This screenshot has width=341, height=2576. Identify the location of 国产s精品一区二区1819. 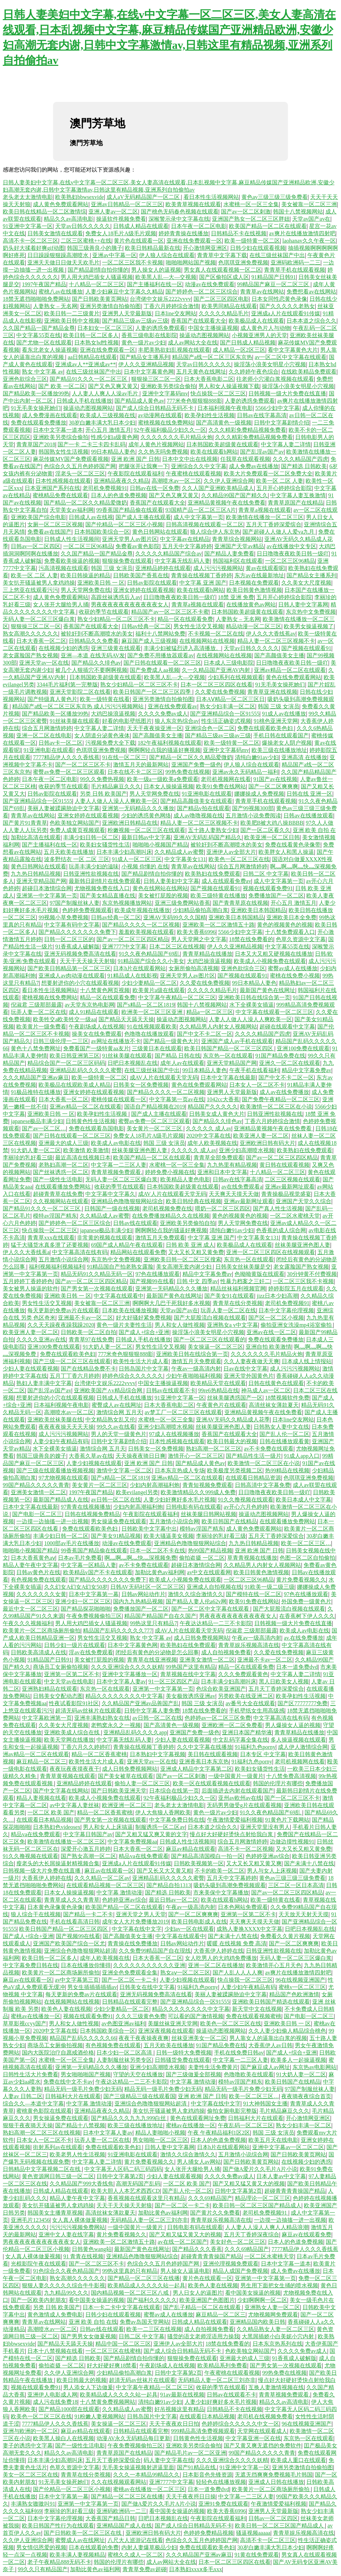
(145, 1005).